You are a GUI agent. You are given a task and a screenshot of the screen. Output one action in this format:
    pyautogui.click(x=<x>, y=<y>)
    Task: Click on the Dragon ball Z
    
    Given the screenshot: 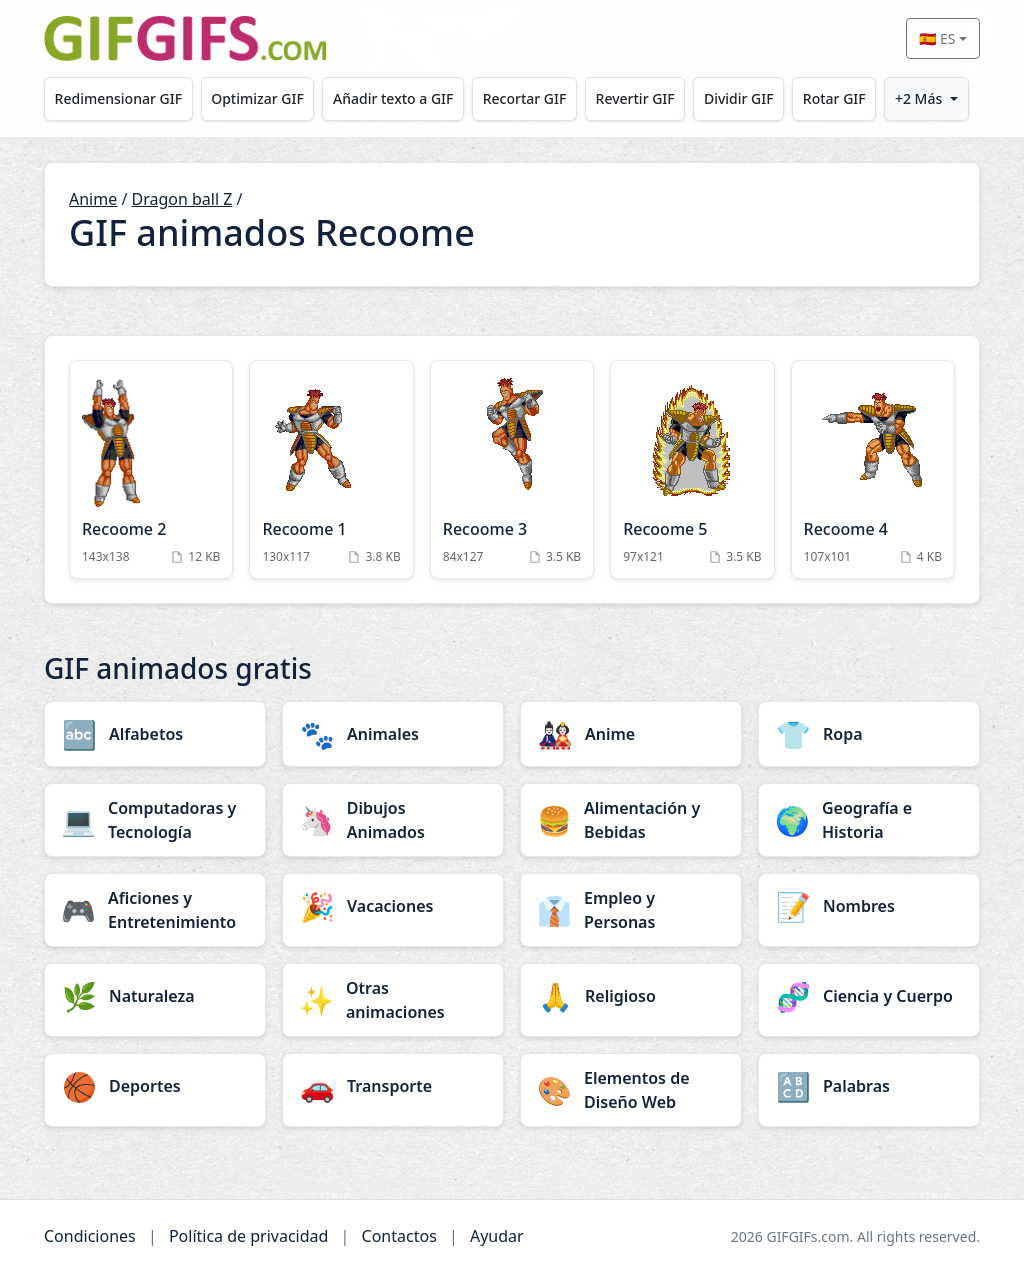 What is the action you would take?
    pyautogui.click(x=182, y=199)
    